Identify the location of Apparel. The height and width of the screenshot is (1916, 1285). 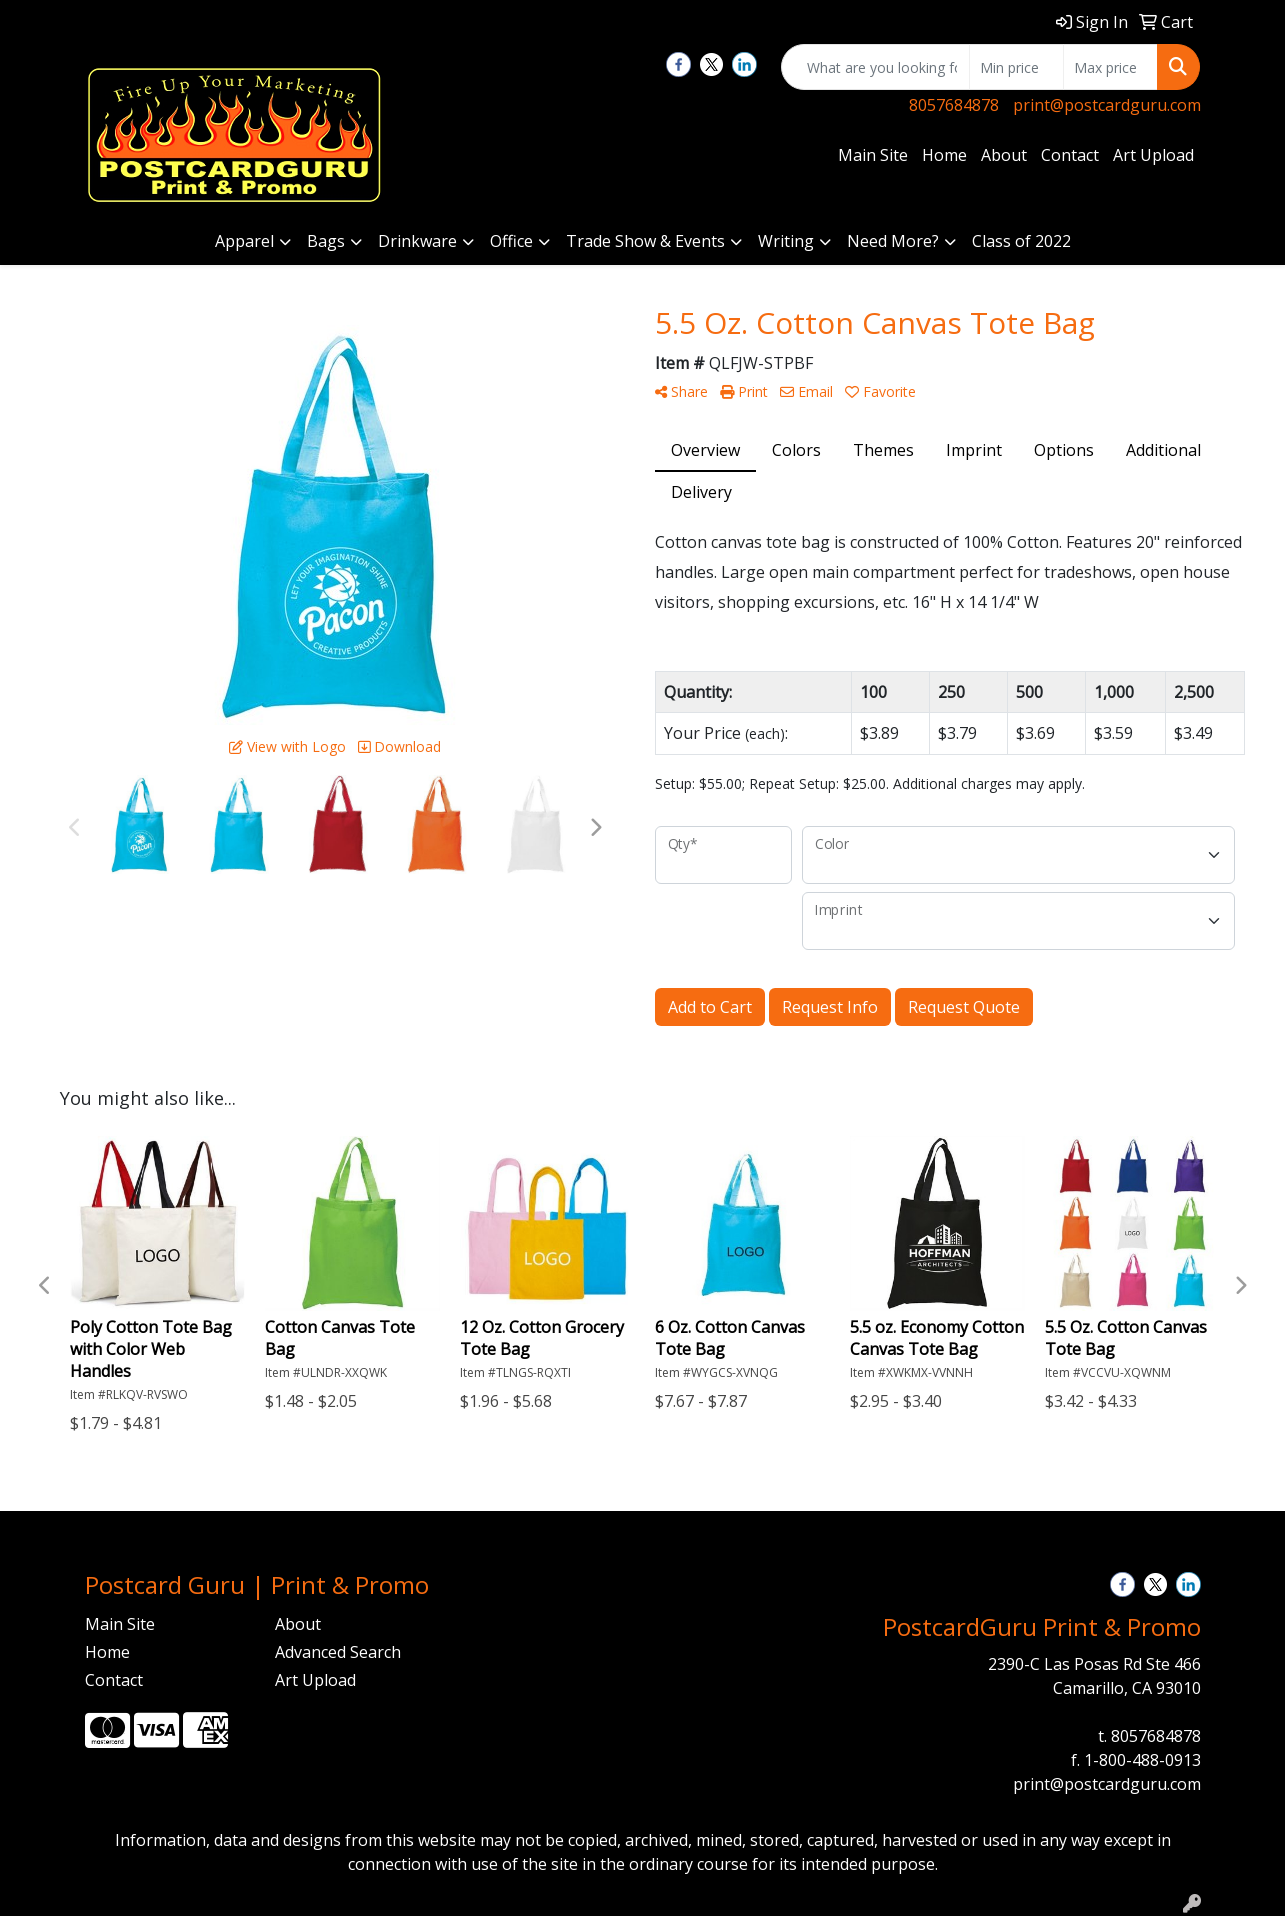
(244, 241).